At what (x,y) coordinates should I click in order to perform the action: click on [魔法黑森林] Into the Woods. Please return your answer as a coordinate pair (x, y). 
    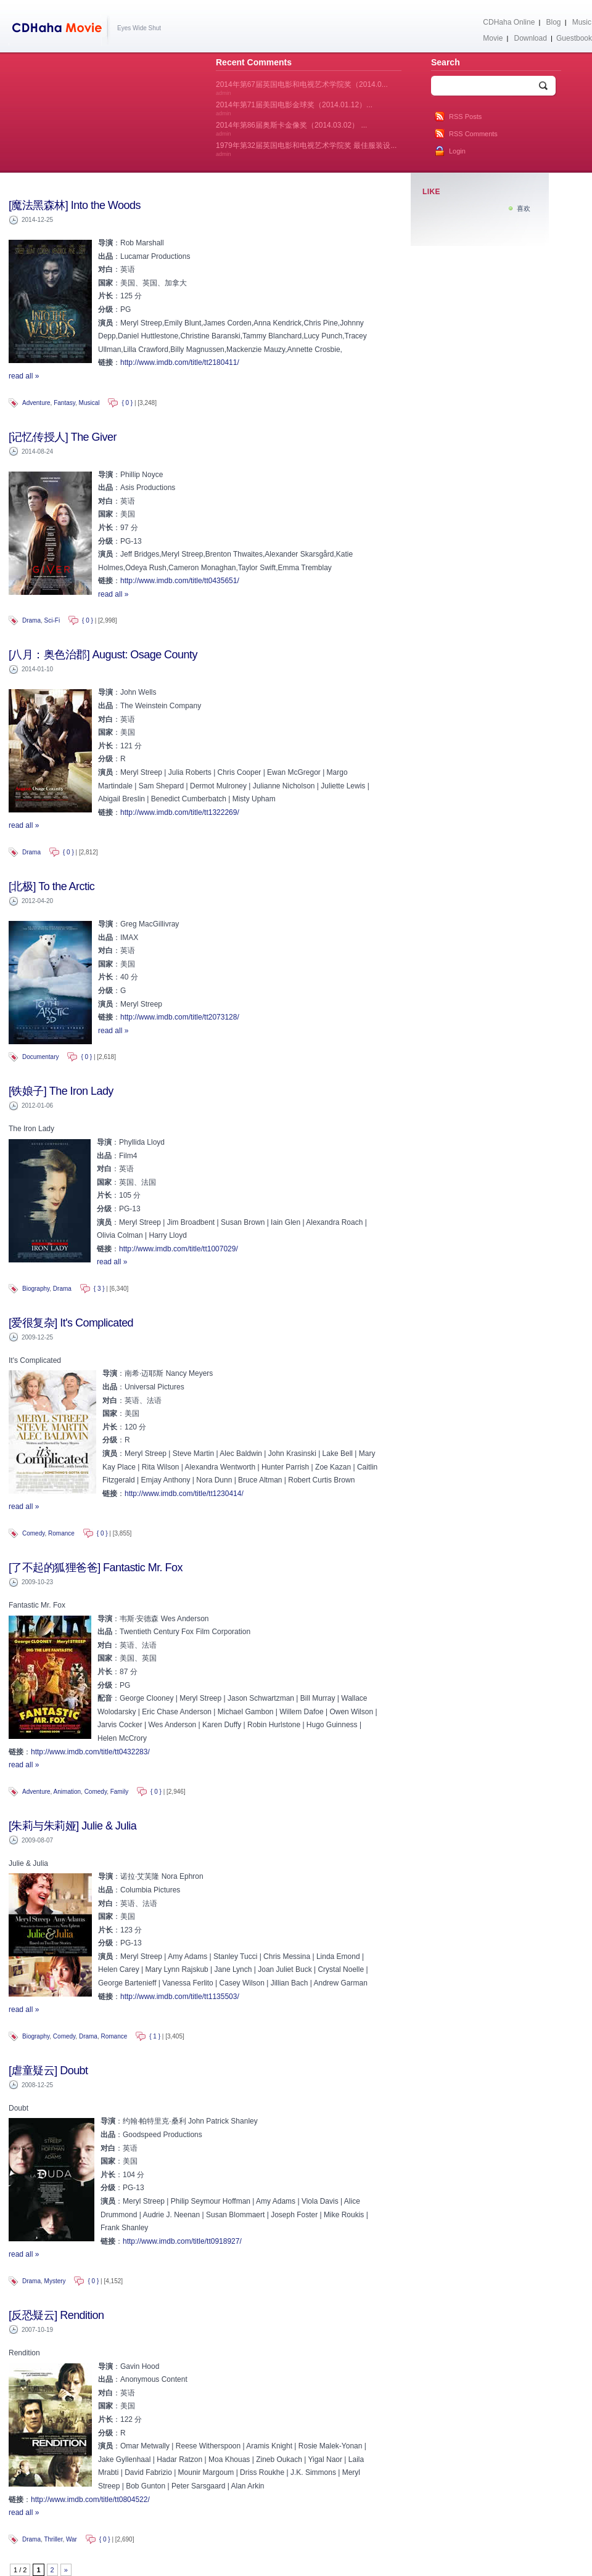
    Looking at the image, I should click on (75, 205).